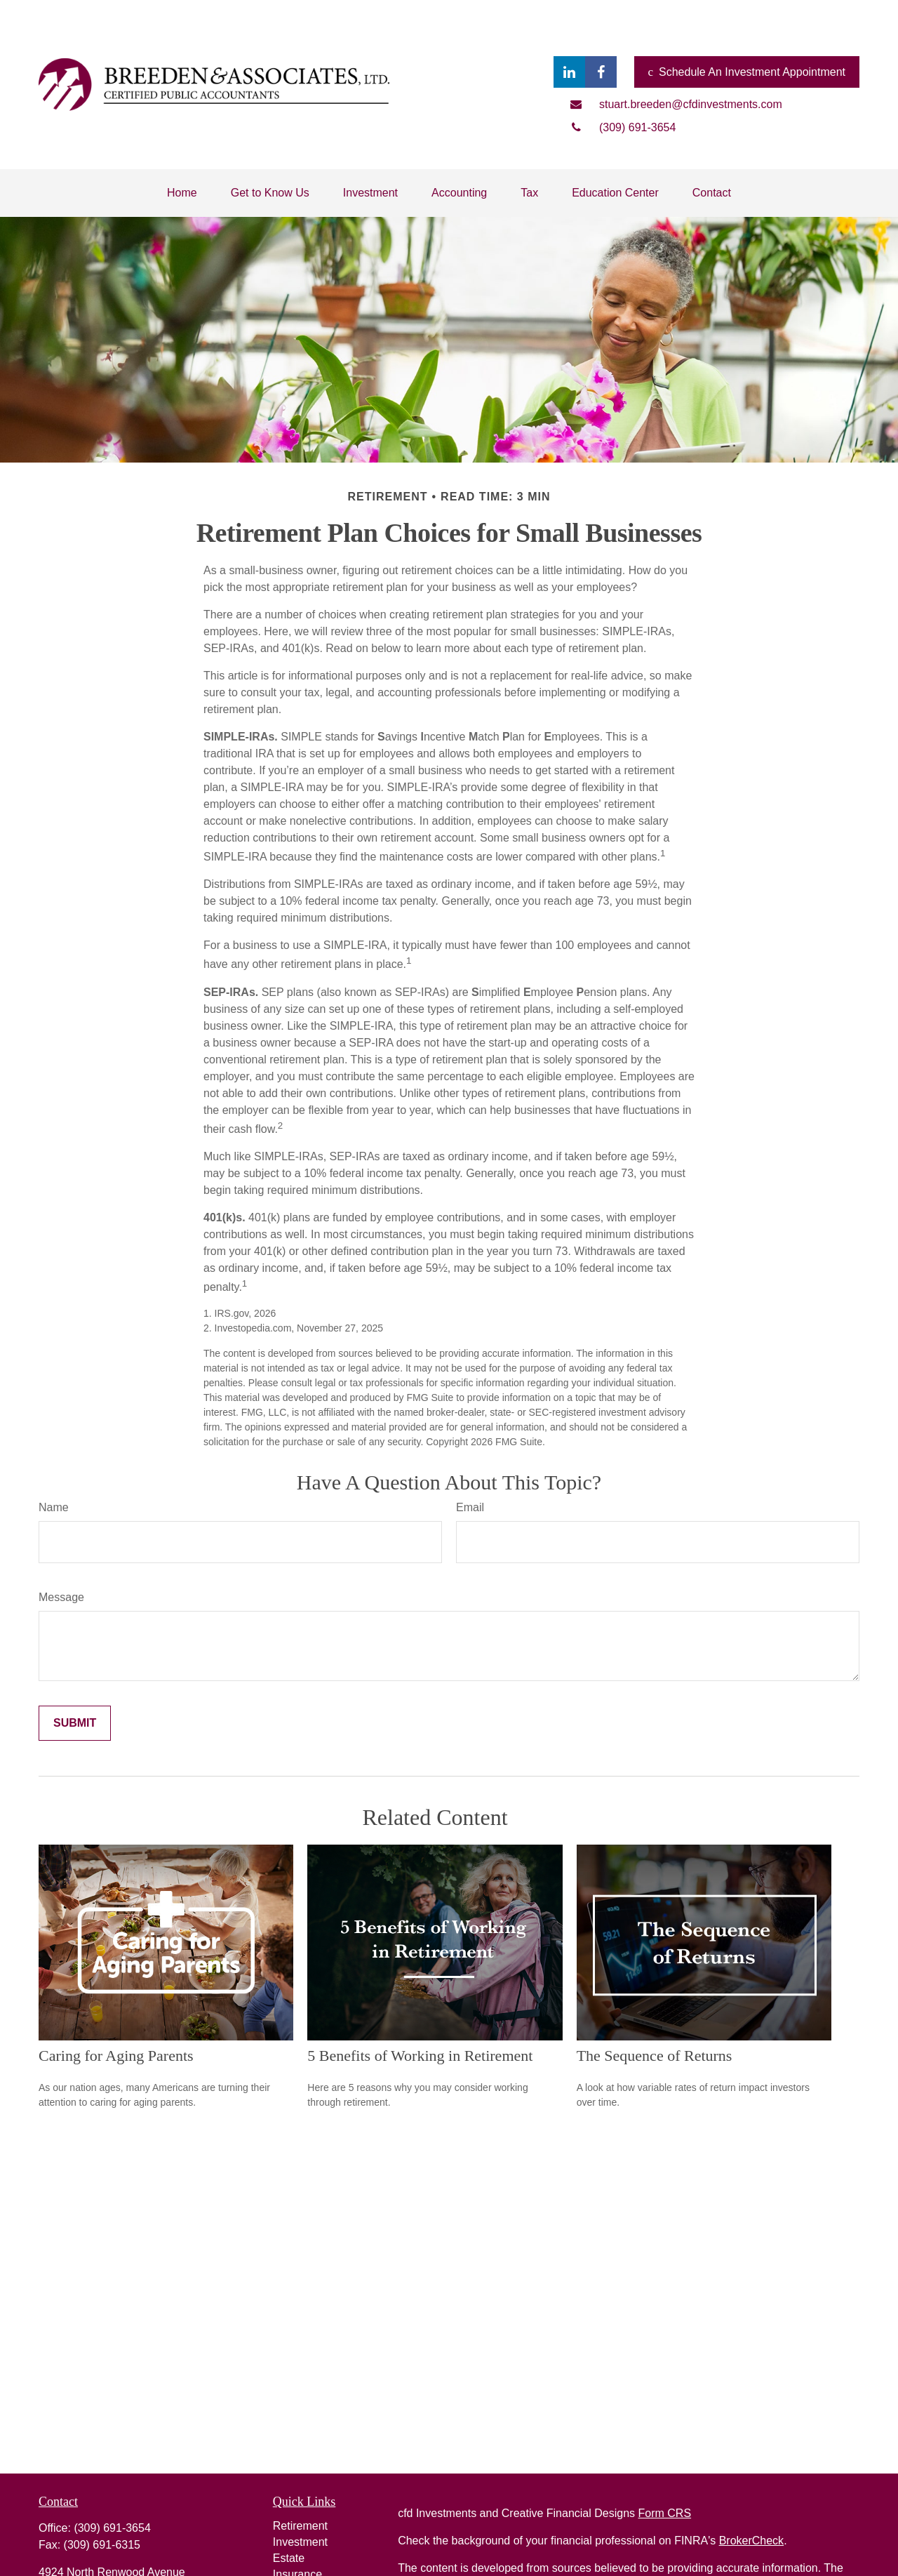 The width and height of the screenshot is (898, 2576). What do you see at coordinates (747, 72) in the screenshot?
I see `Schedule An Investment Appointment` at bounding box center [747, 72].